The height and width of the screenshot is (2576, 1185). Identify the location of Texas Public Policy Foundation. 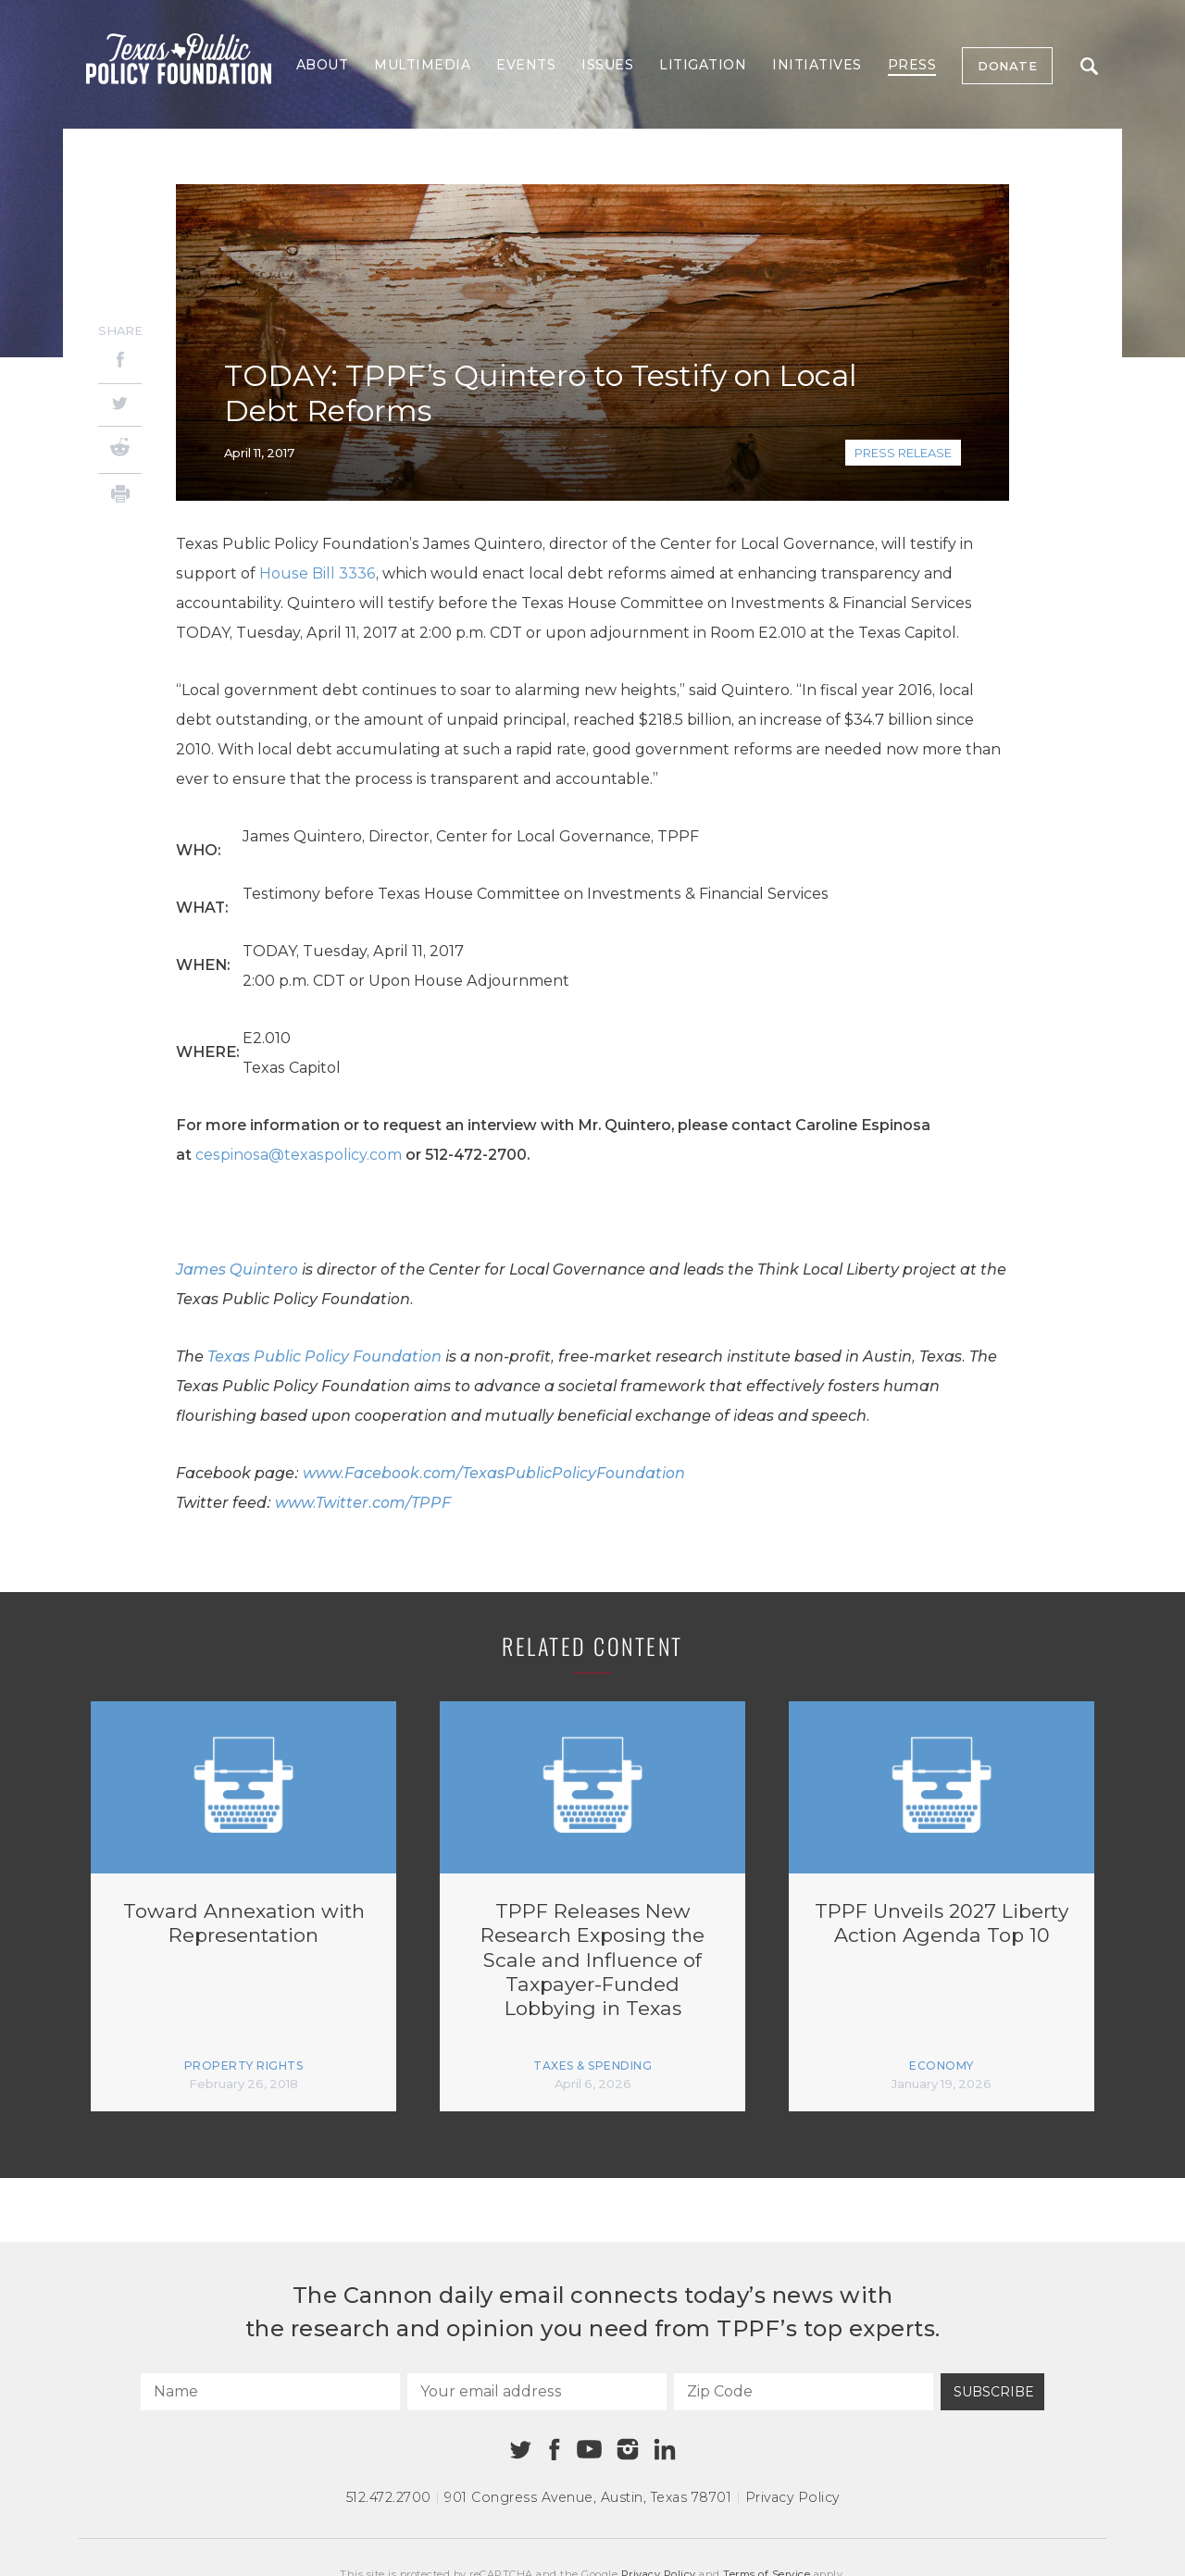
(324, 1356).